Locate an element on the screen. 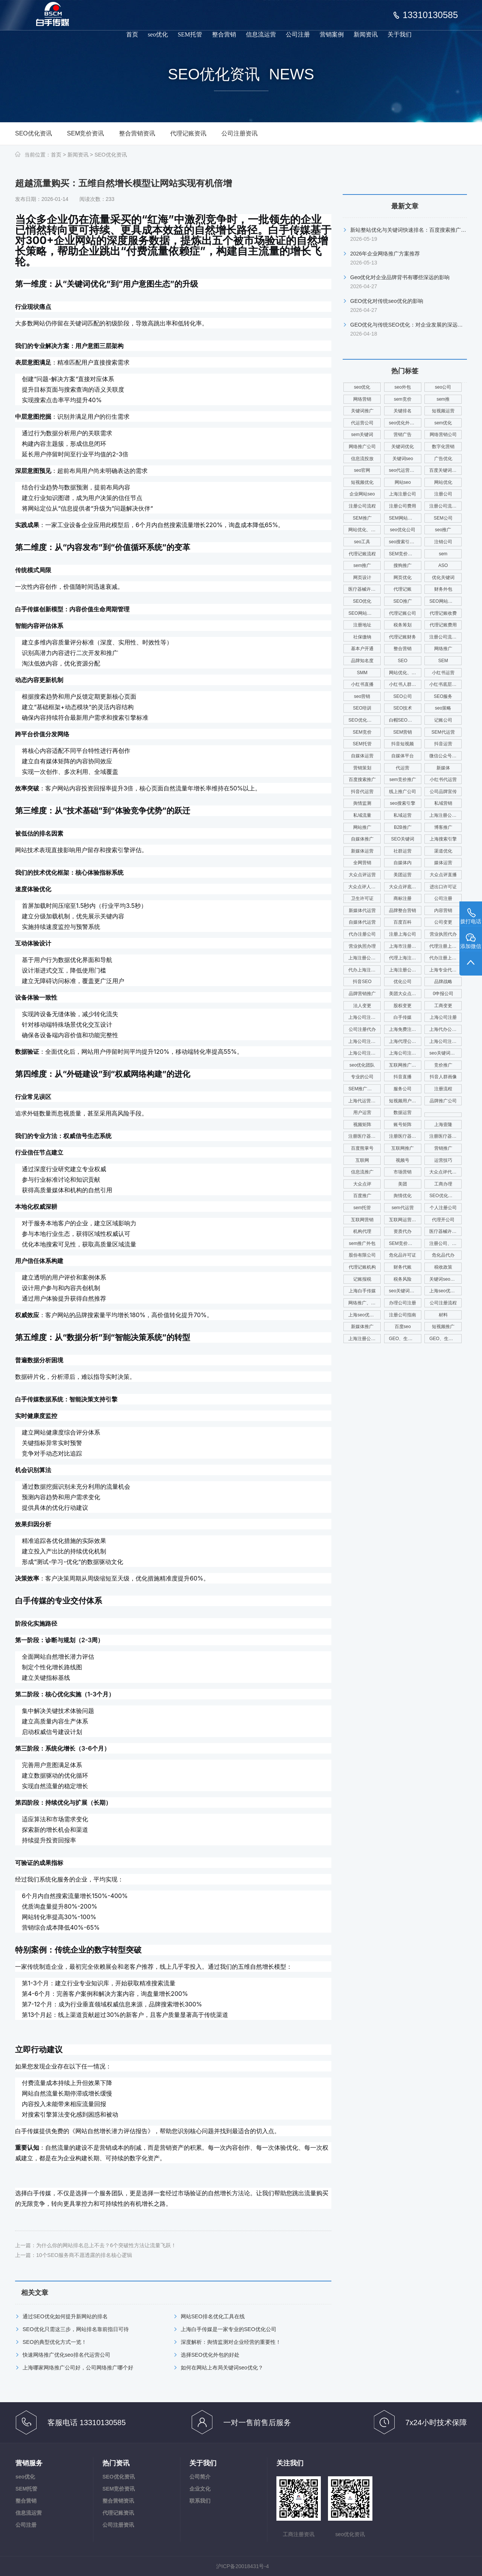 The image size is (482, 2576). 上海公司注册咨询 is located at coordinates (364, 1053).